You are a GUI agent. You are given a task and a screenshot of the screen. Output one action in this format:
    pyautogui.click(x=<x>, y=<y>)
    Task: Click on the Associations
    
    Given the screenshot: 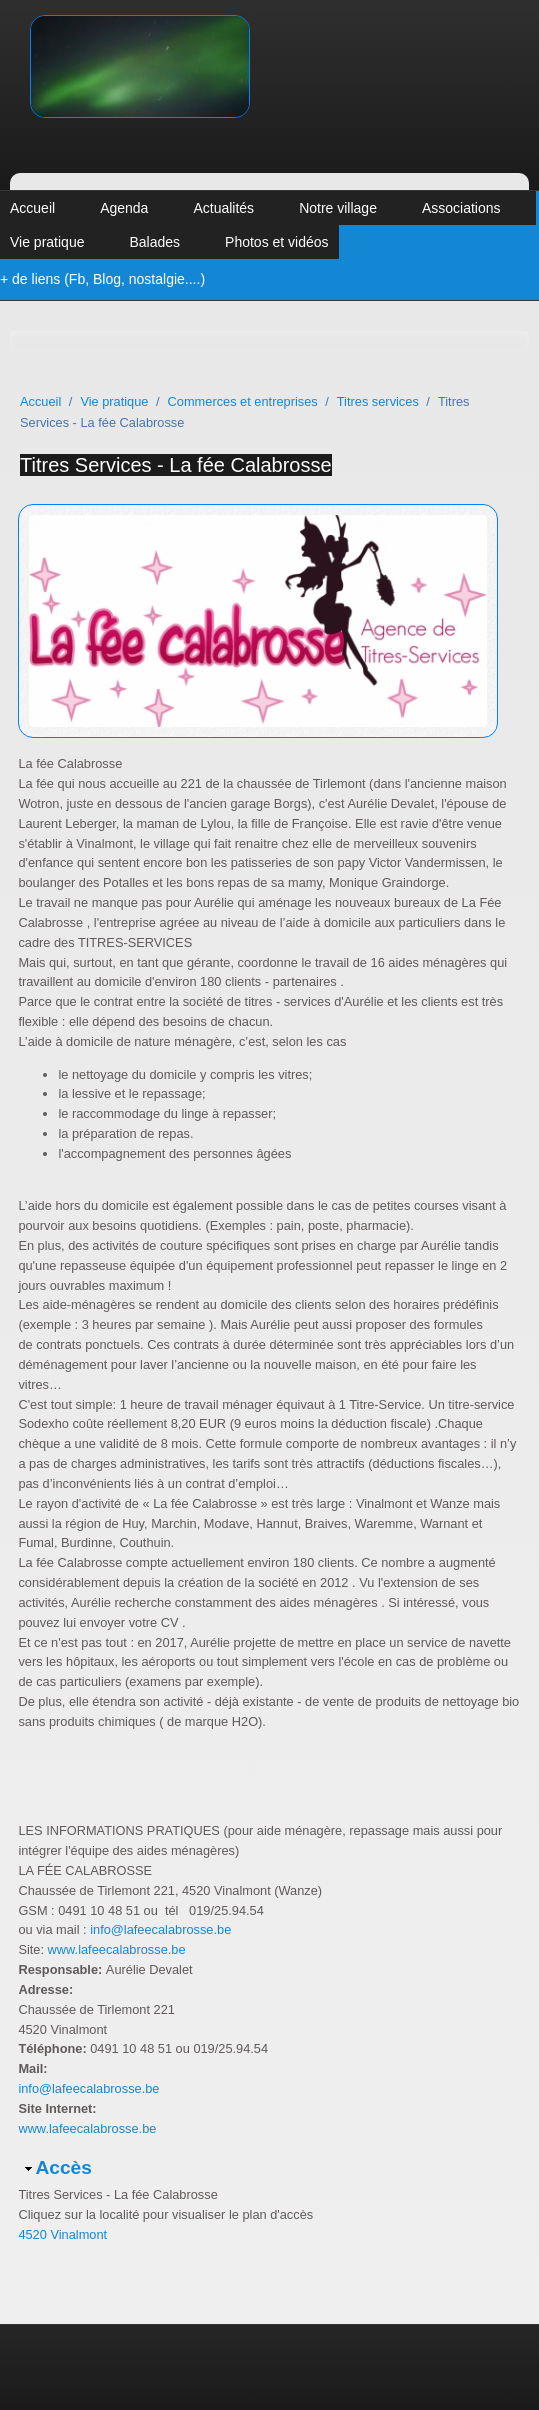 What is the action you would take?
    pyautogui.click(x=461, y=208)
    